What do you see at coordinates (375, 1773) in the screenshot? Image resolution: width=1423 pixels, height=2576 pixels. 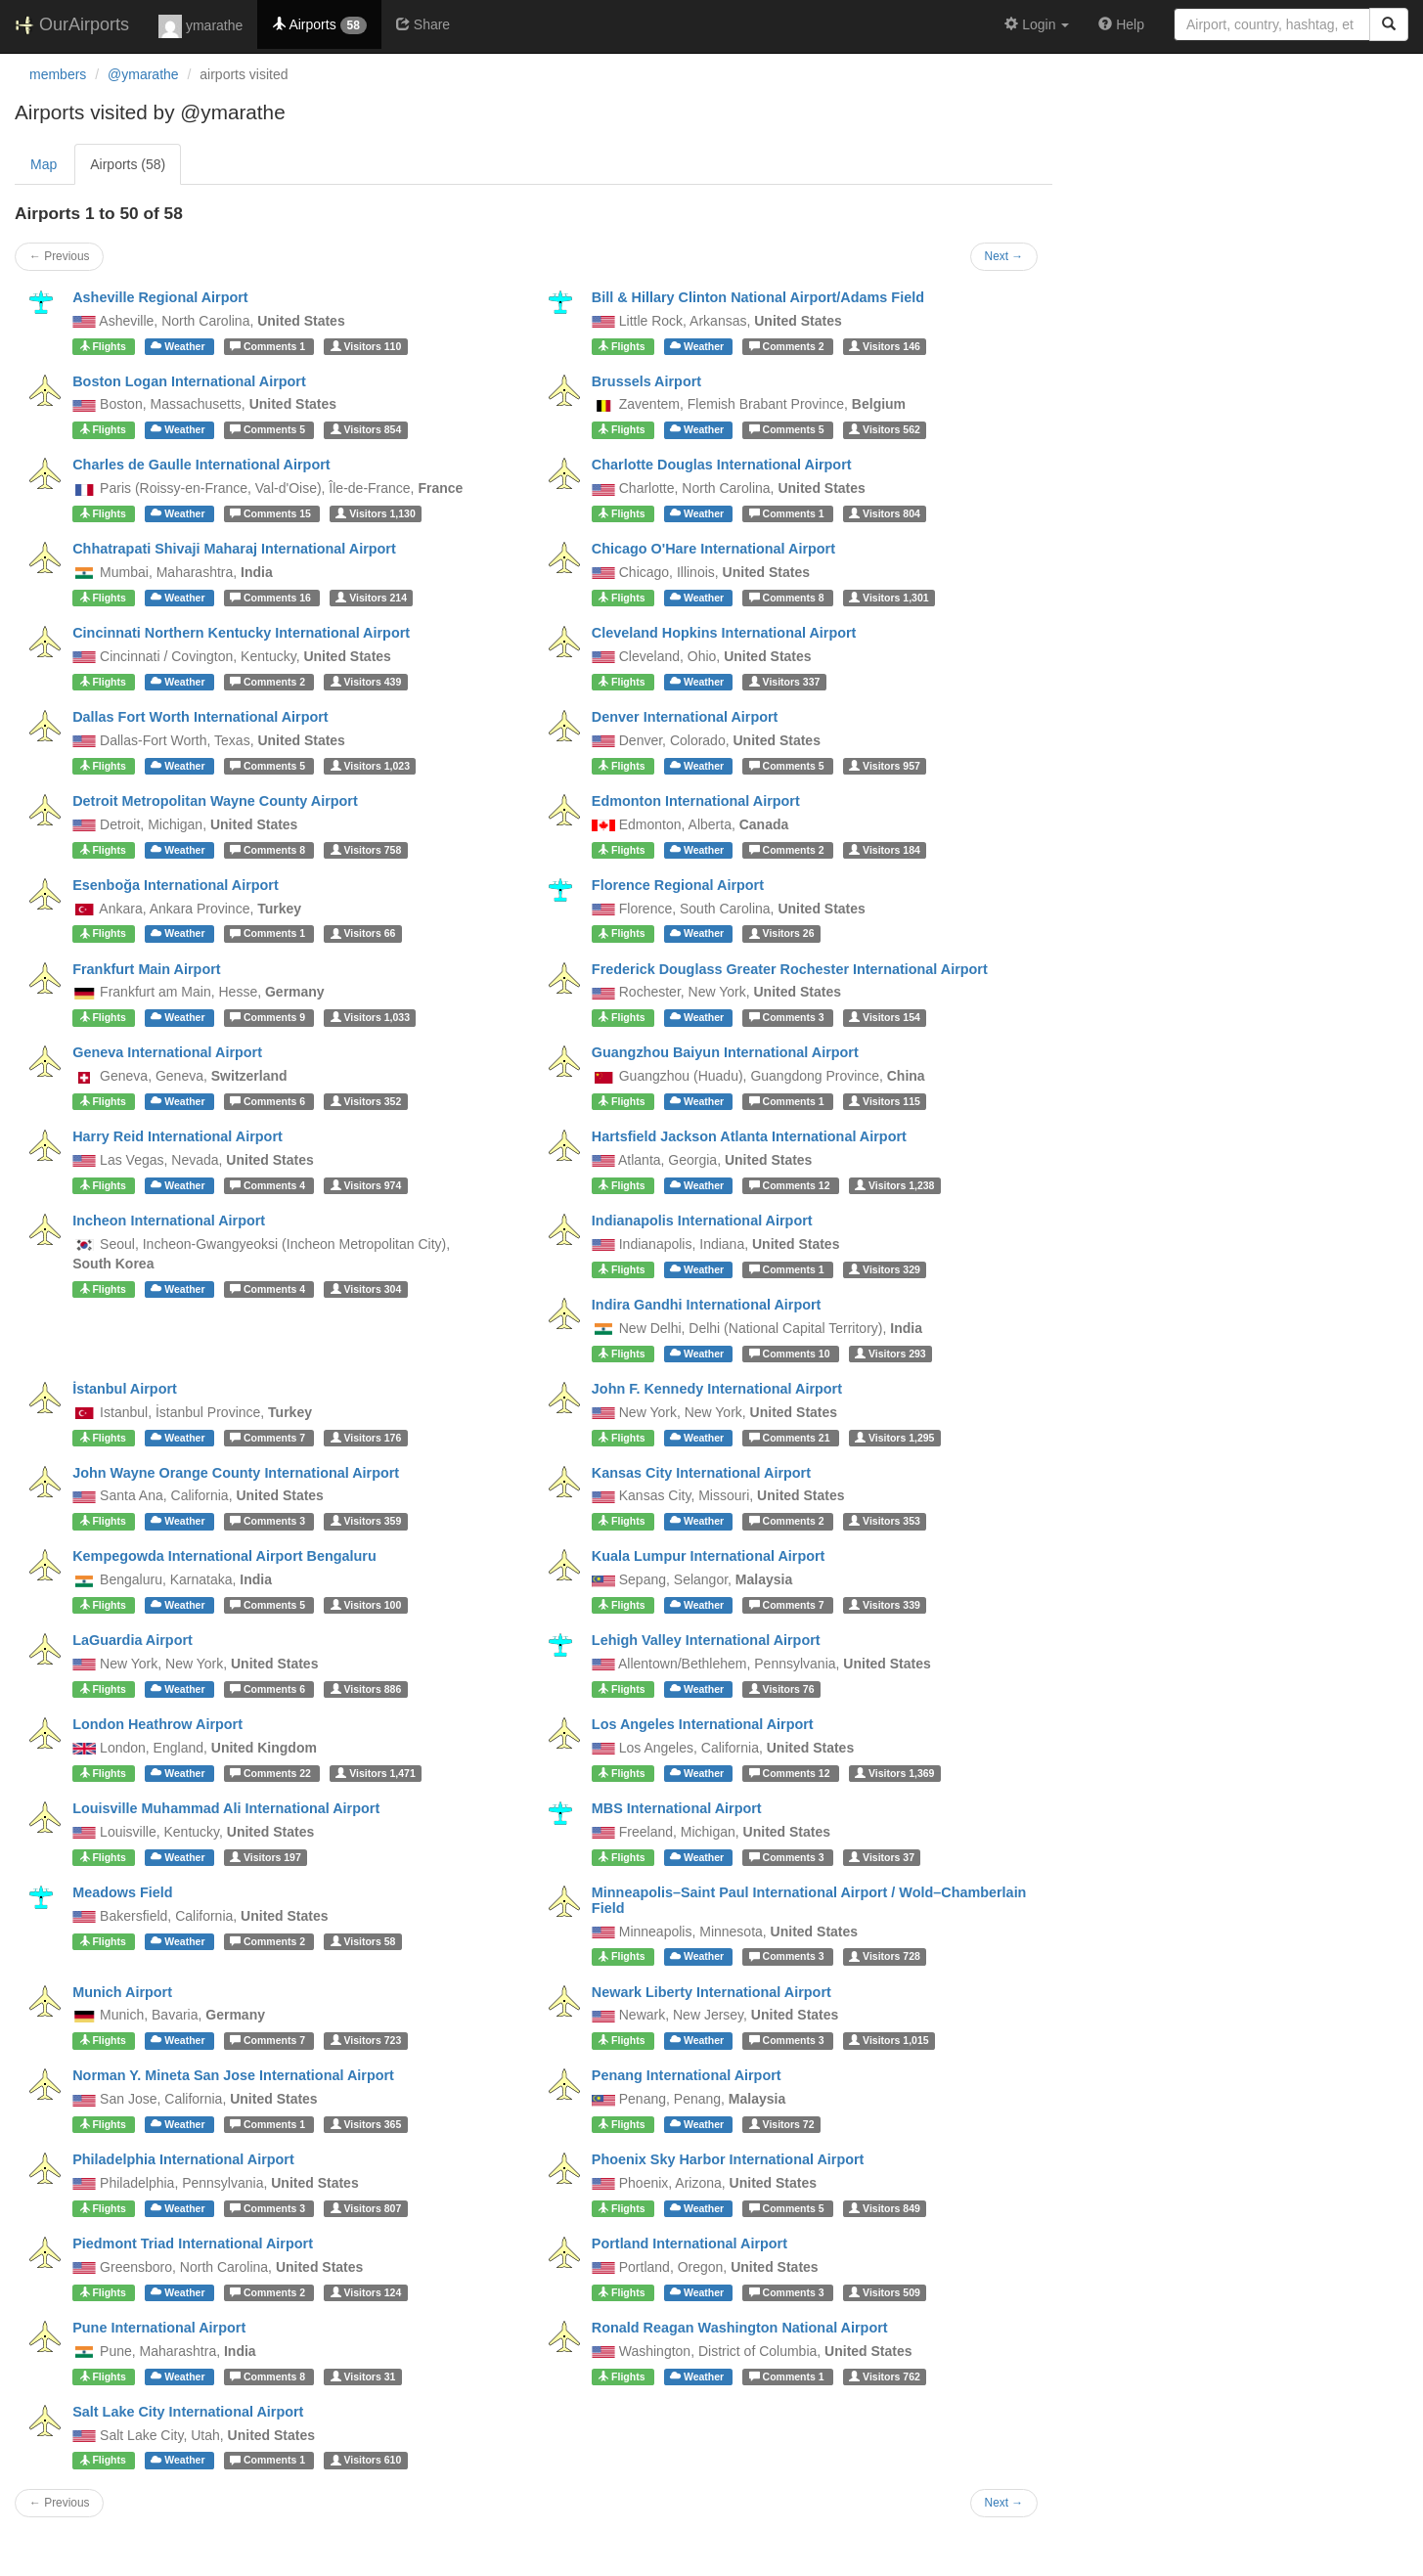 I see `1,471` at bounding box center [375, 1773].